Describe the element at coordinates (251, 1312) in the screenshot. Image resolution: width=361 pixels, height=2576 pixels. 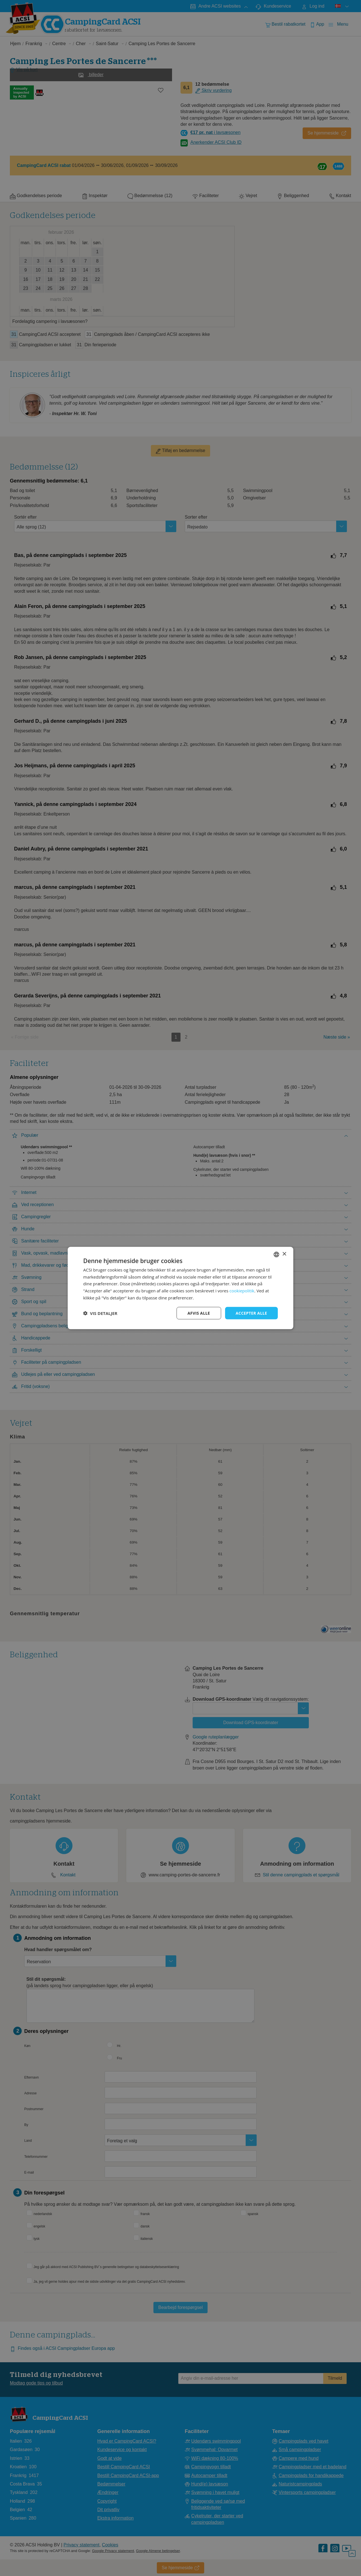
I see `Accepter alle [button]` at that location.